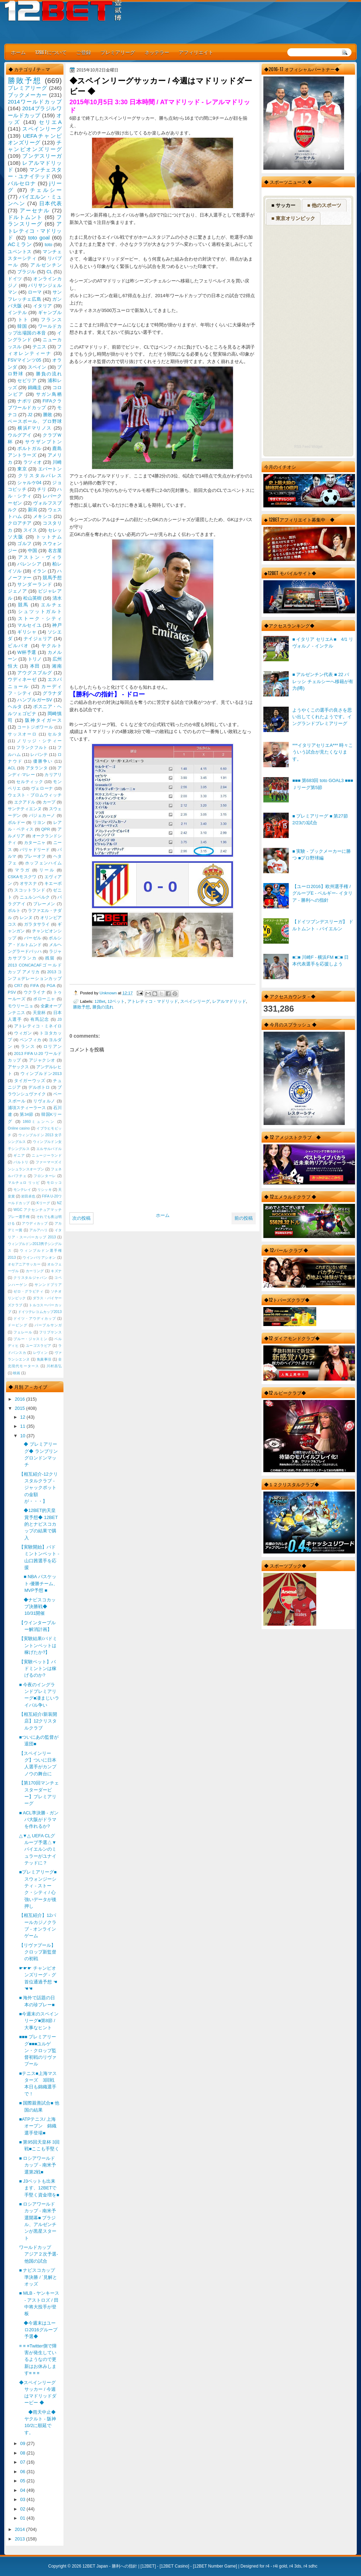 The width and height of the screenshot is (361, 2576). I want to click on アタランタ, so click(37, 768).